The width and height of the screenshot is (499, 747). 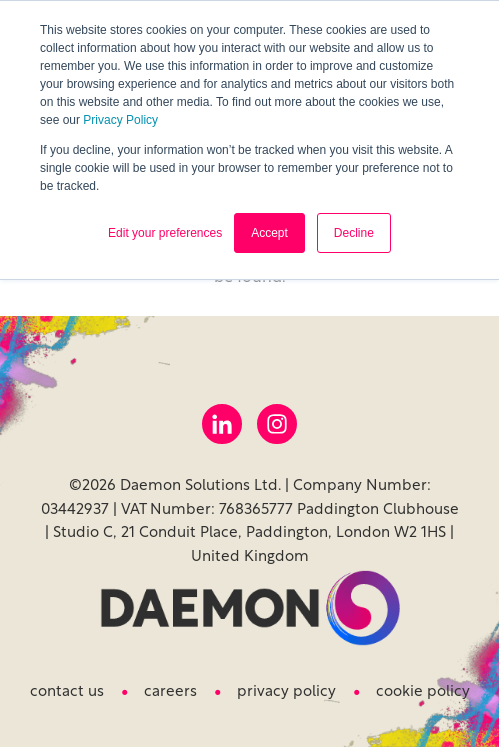 I want to click on Careers [menuitem], so click(x=170, y=692).